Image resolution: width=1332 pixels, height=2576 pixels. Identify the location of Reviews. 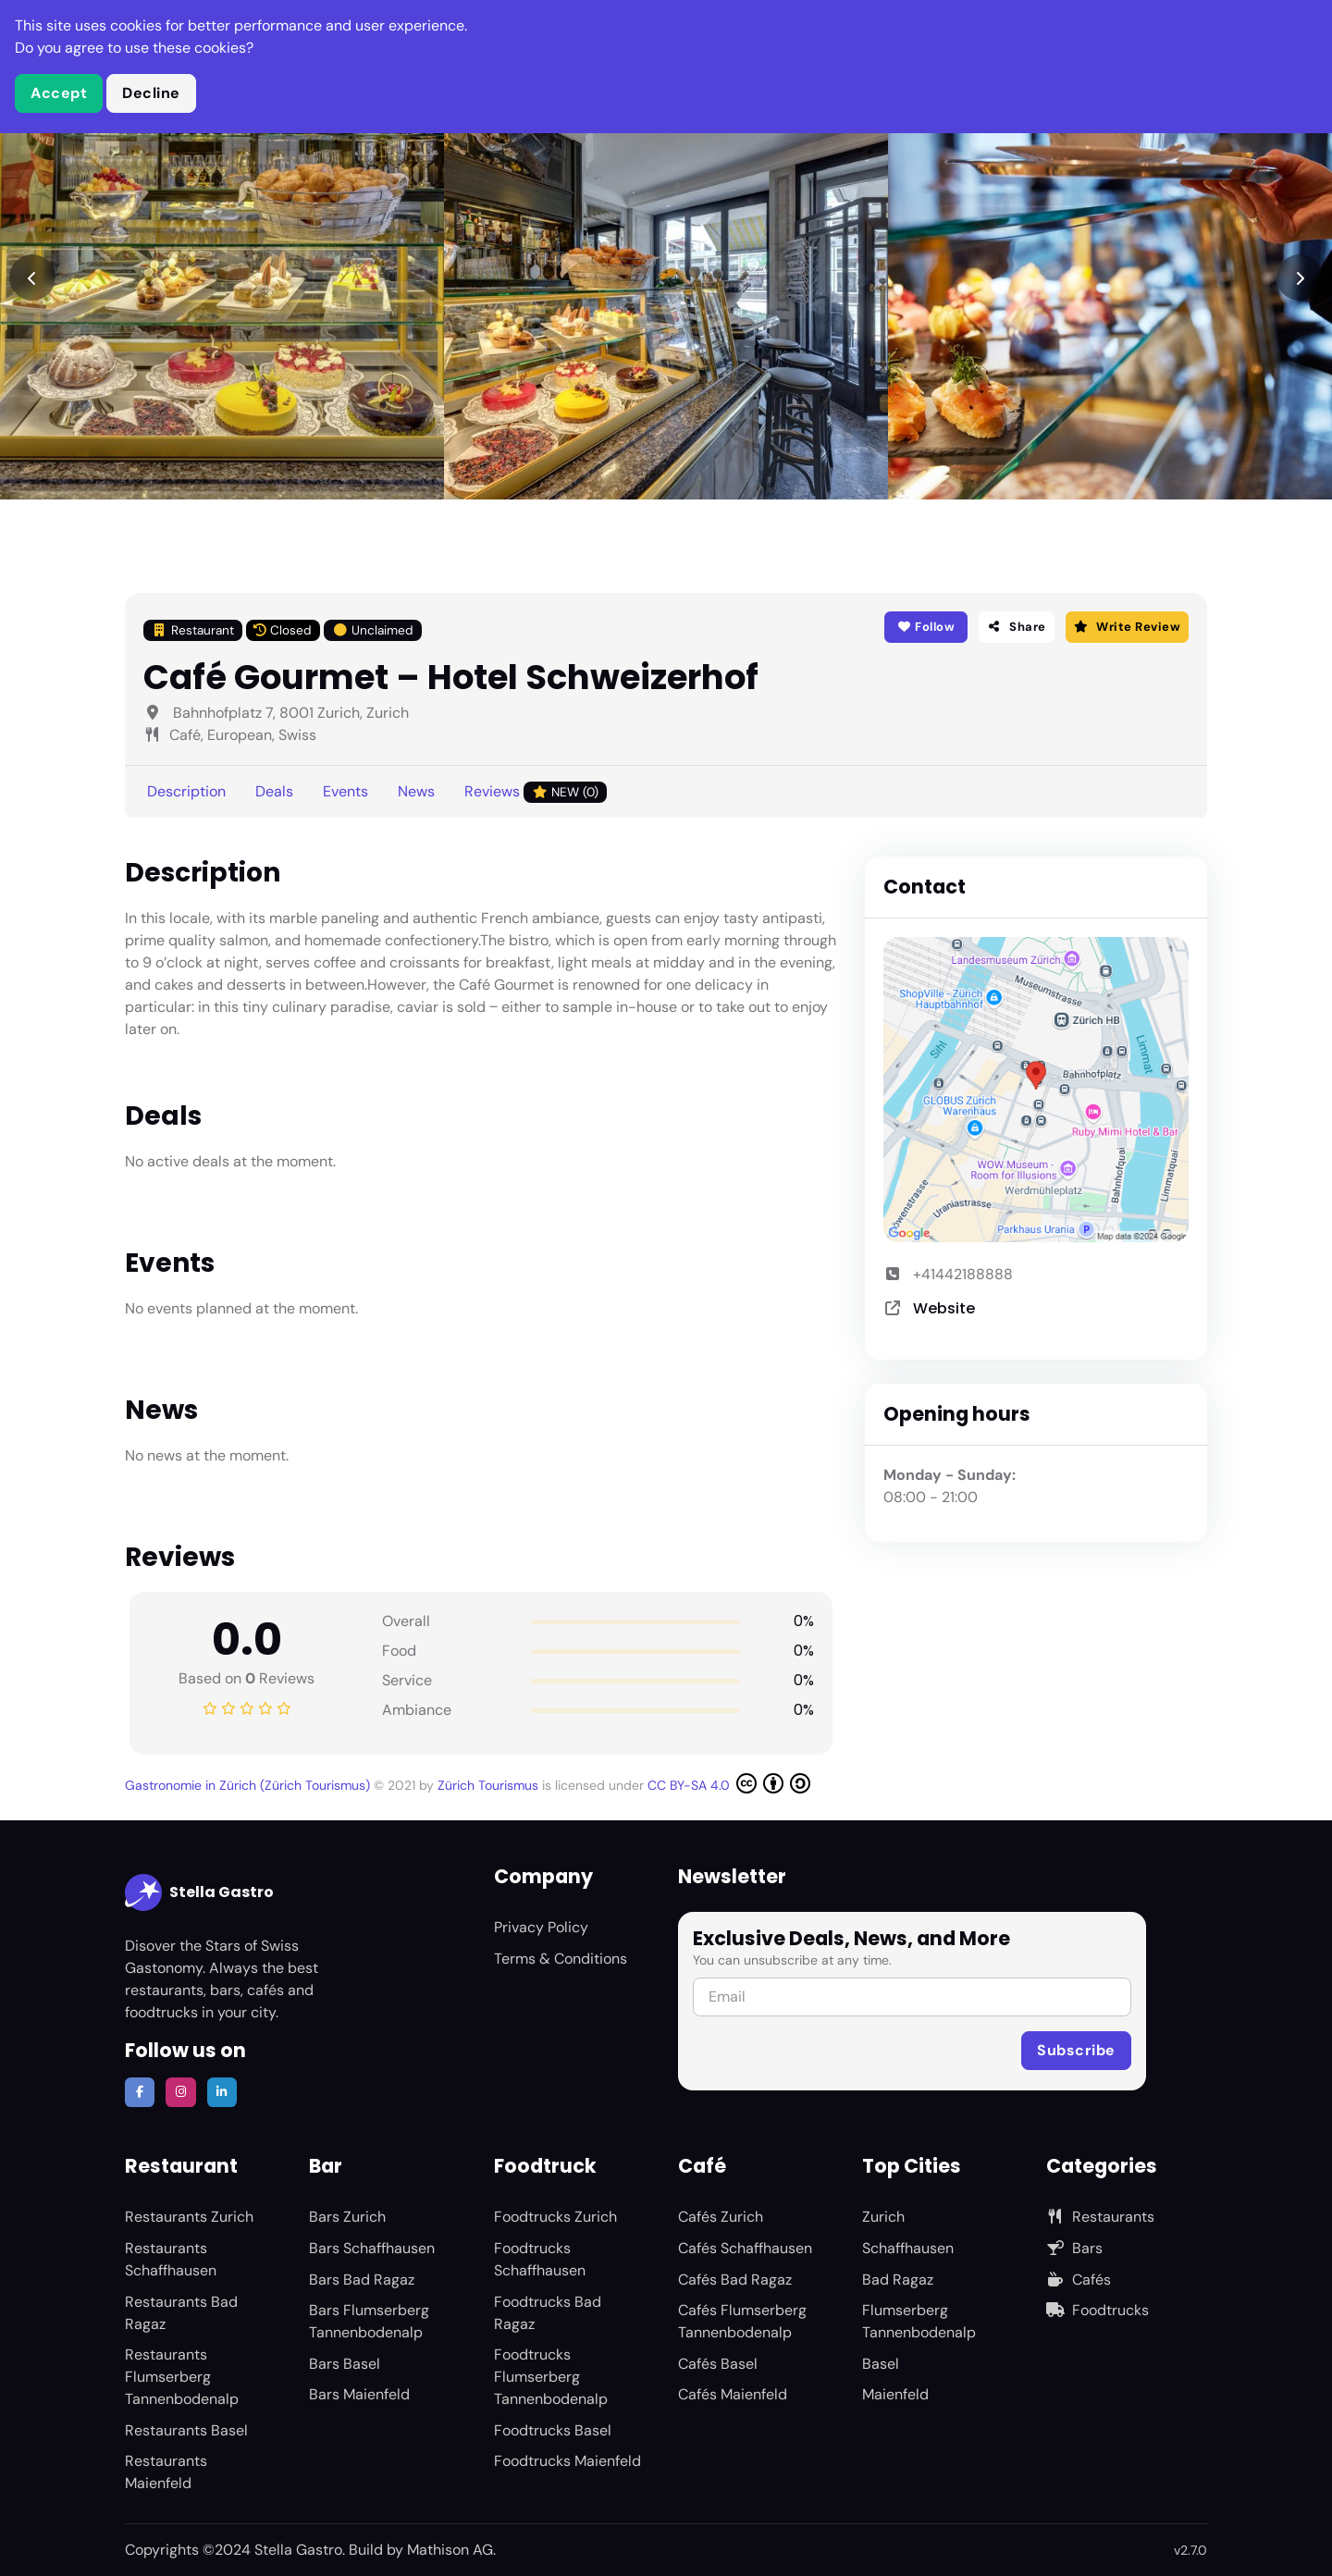
(535, 792).